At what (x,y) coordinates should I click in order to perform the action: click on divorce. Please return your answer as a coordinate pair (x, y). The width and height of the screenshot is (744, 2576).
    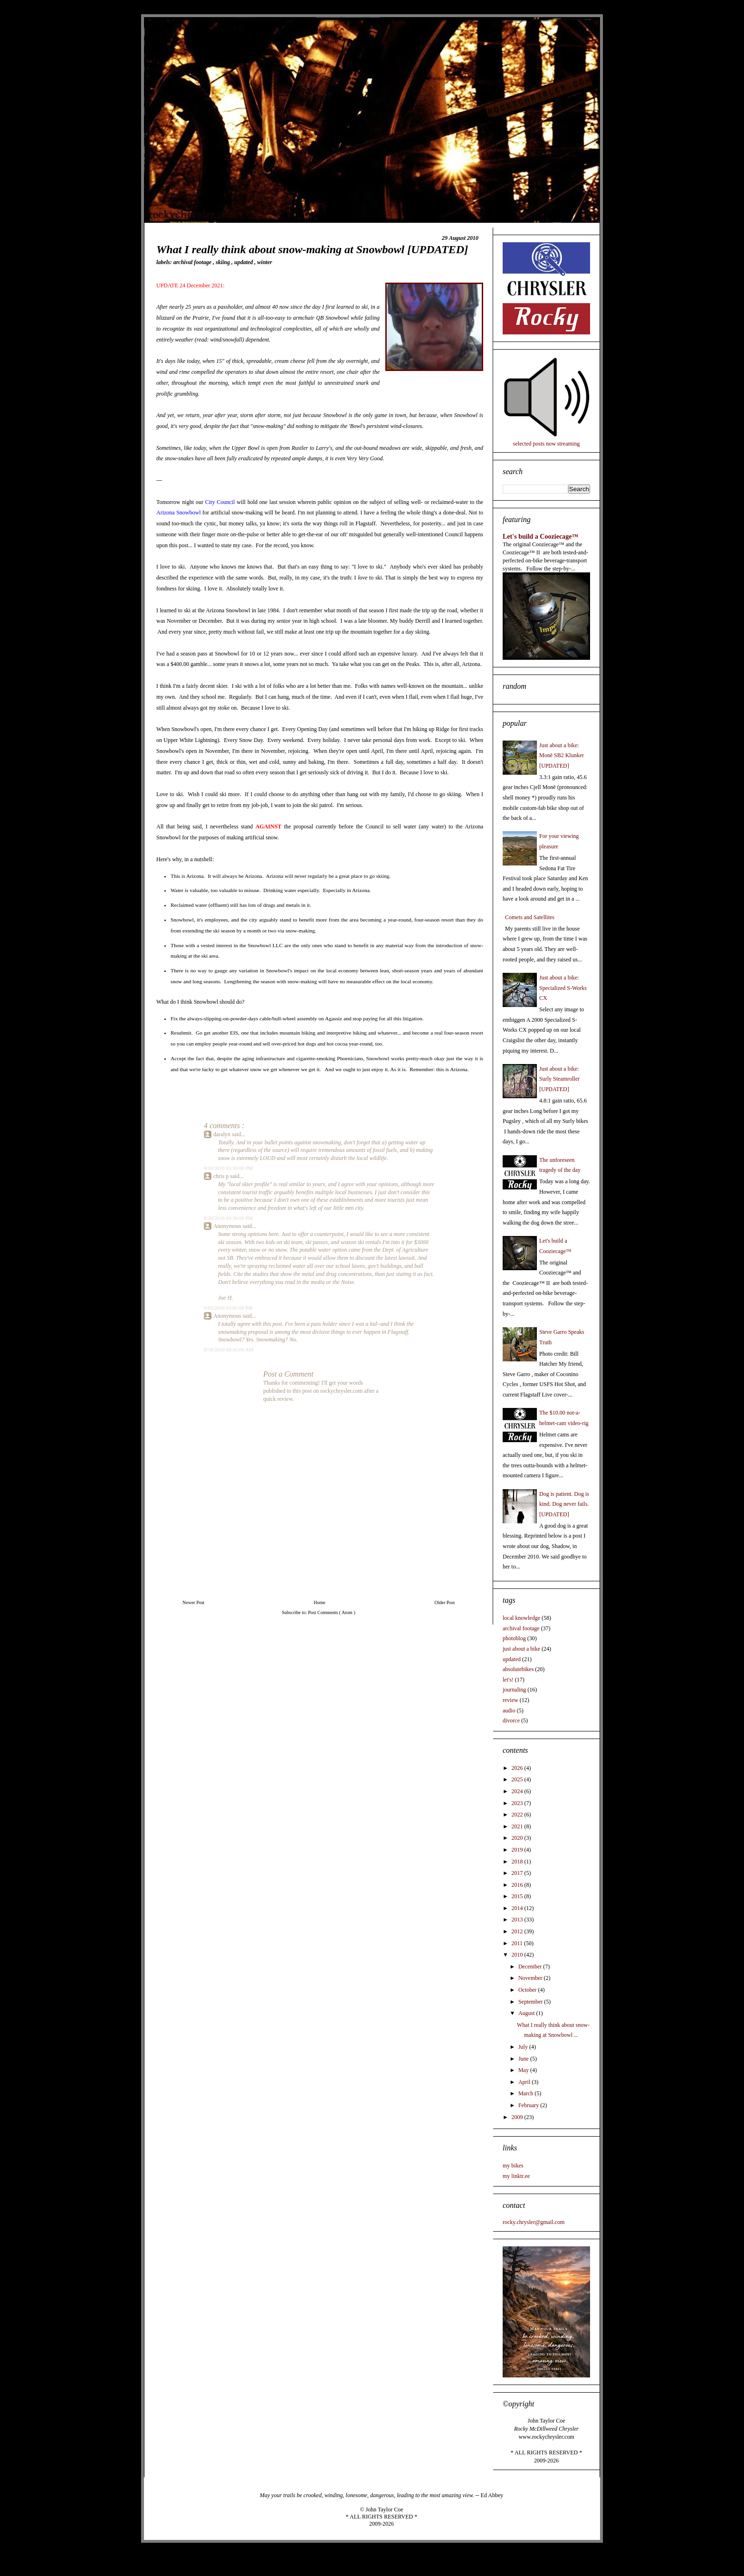
    Looking at the image, I should click on (511, 1720).